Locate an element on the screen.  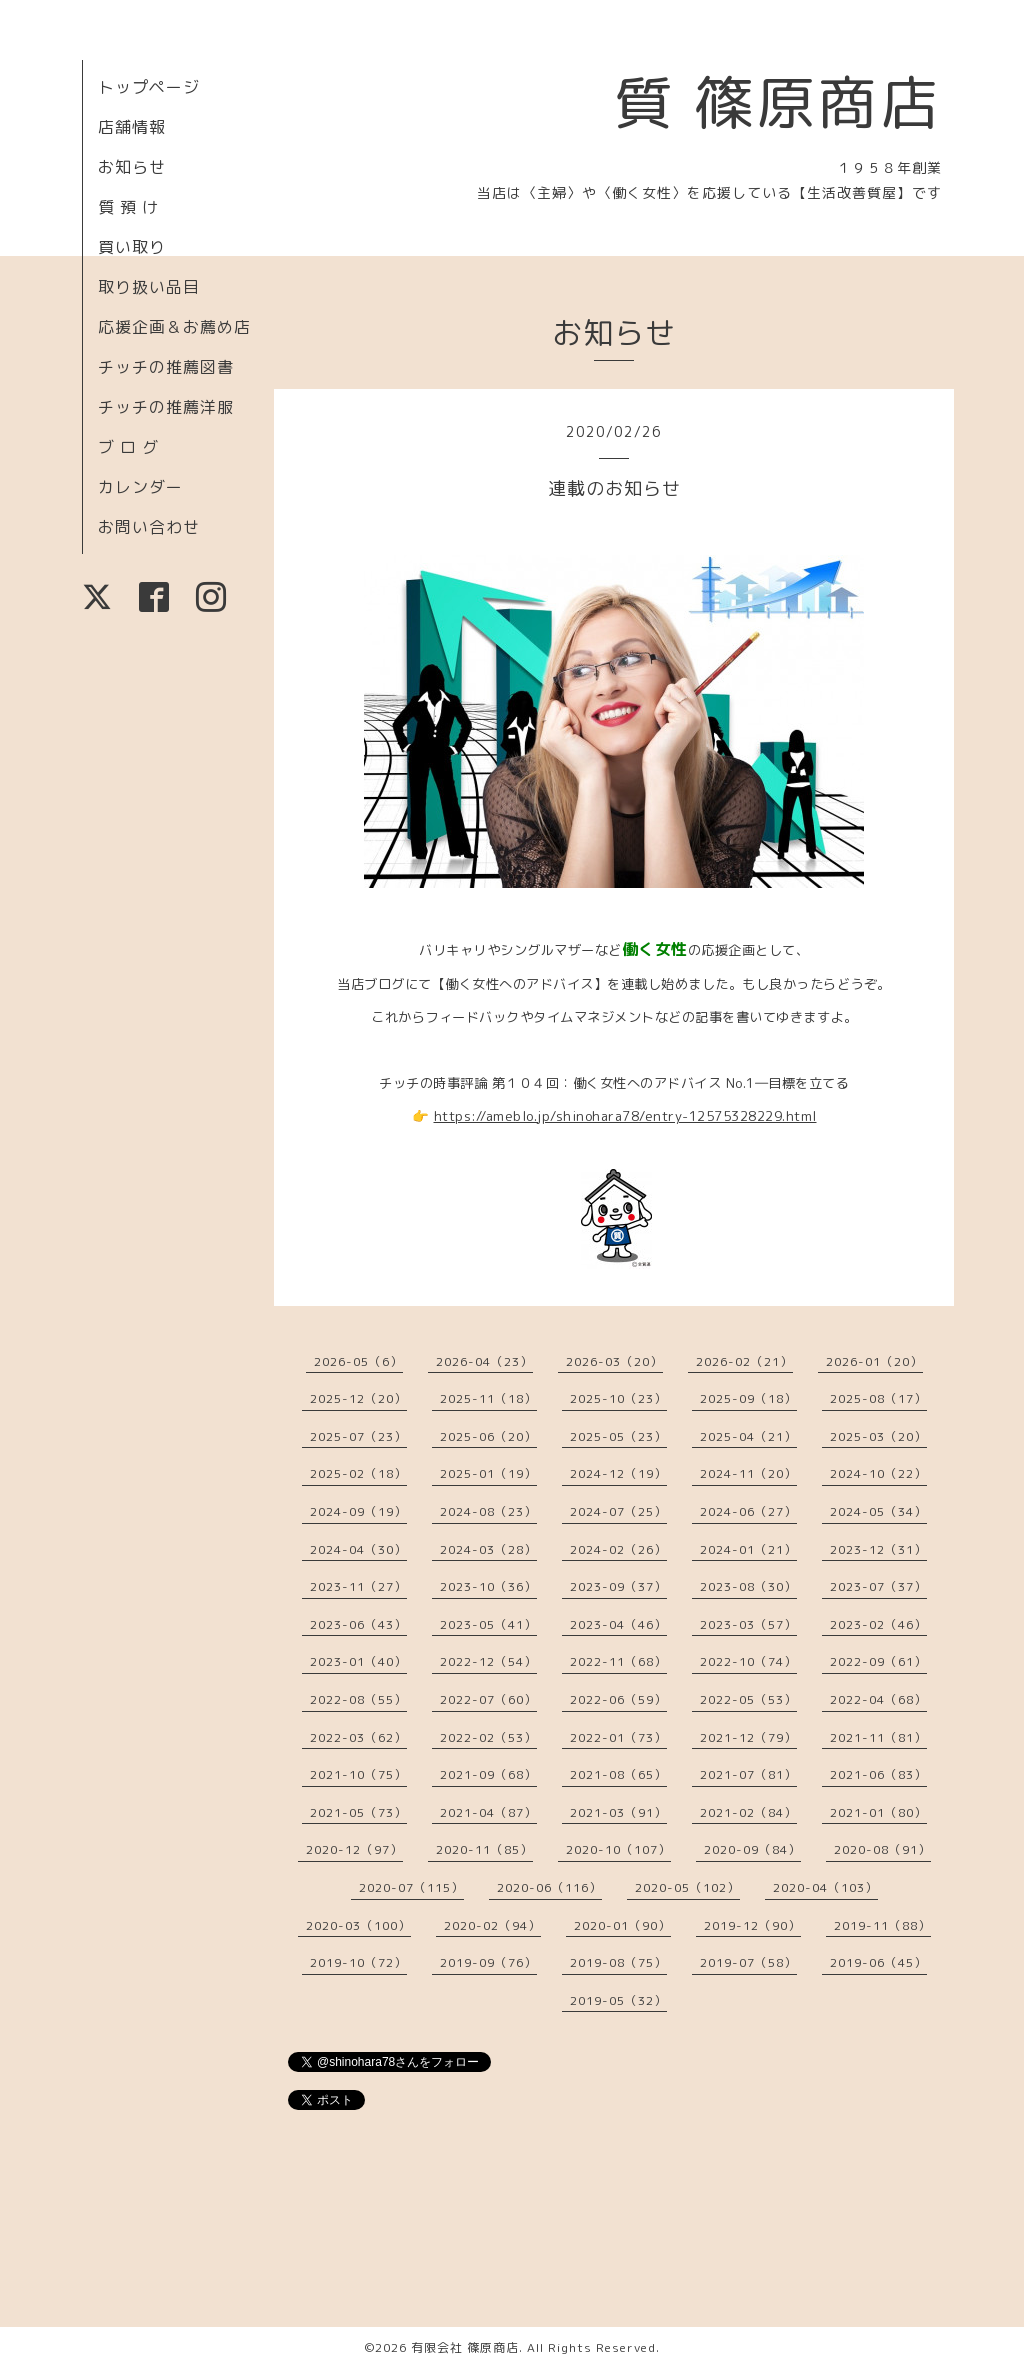
2024-06（27） is located at coordinates (748, 1511).